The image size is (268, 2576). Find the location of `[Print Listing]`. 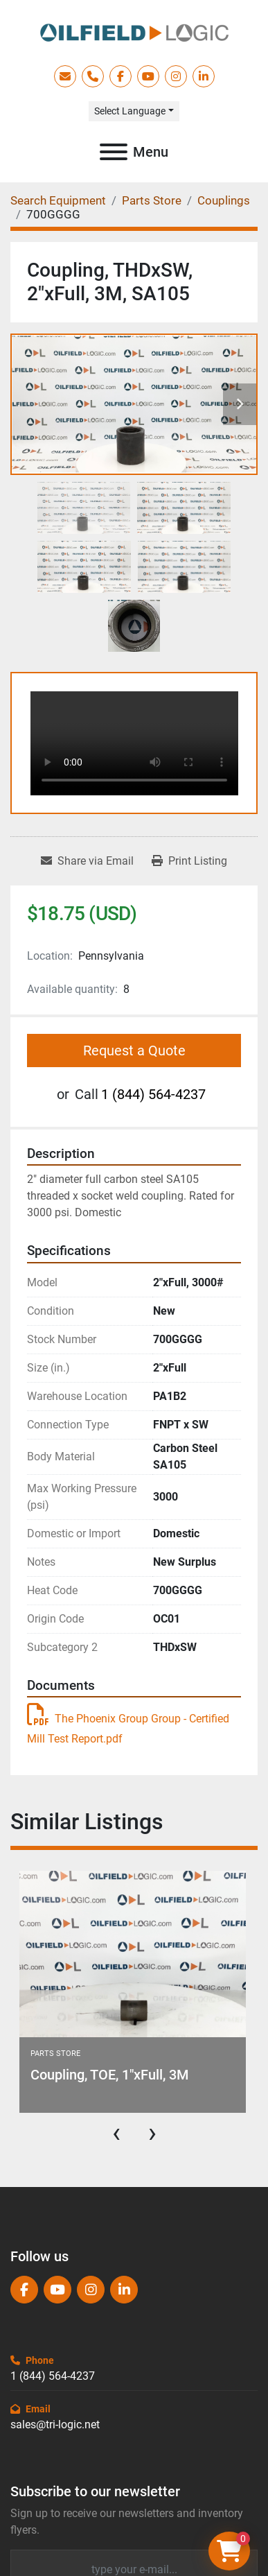

[Print Listing] is located at coordinates (189, 861).